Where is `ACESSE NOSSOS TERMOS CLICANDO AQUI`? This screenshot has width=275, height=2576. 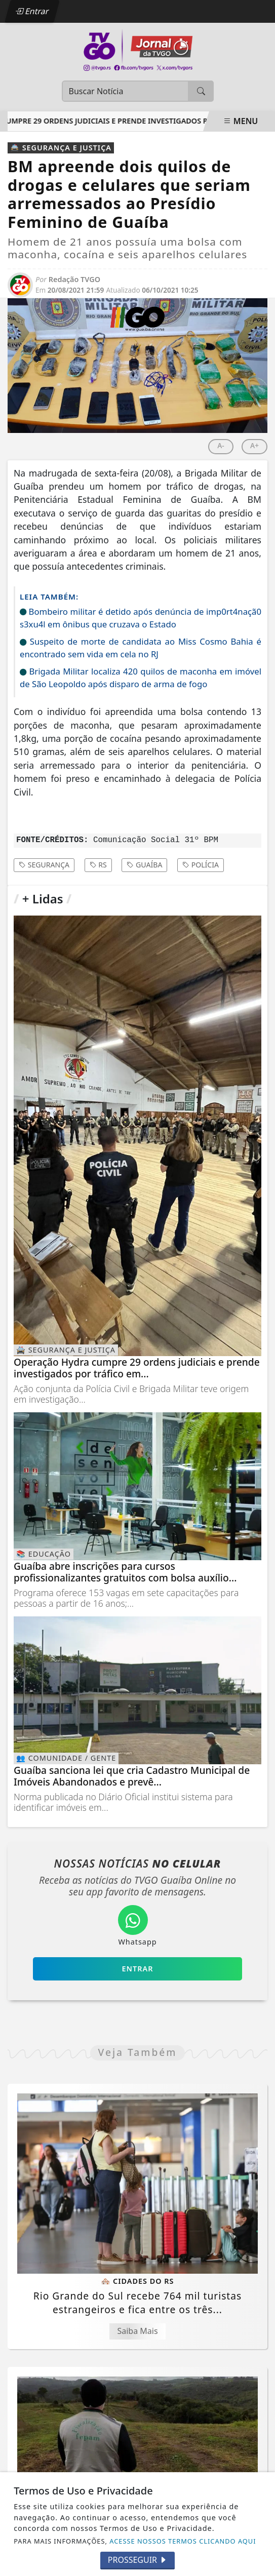 ACESSE NOSSOS TERMOS CLICANDO AQUI is located at coordinates (182, 2541).